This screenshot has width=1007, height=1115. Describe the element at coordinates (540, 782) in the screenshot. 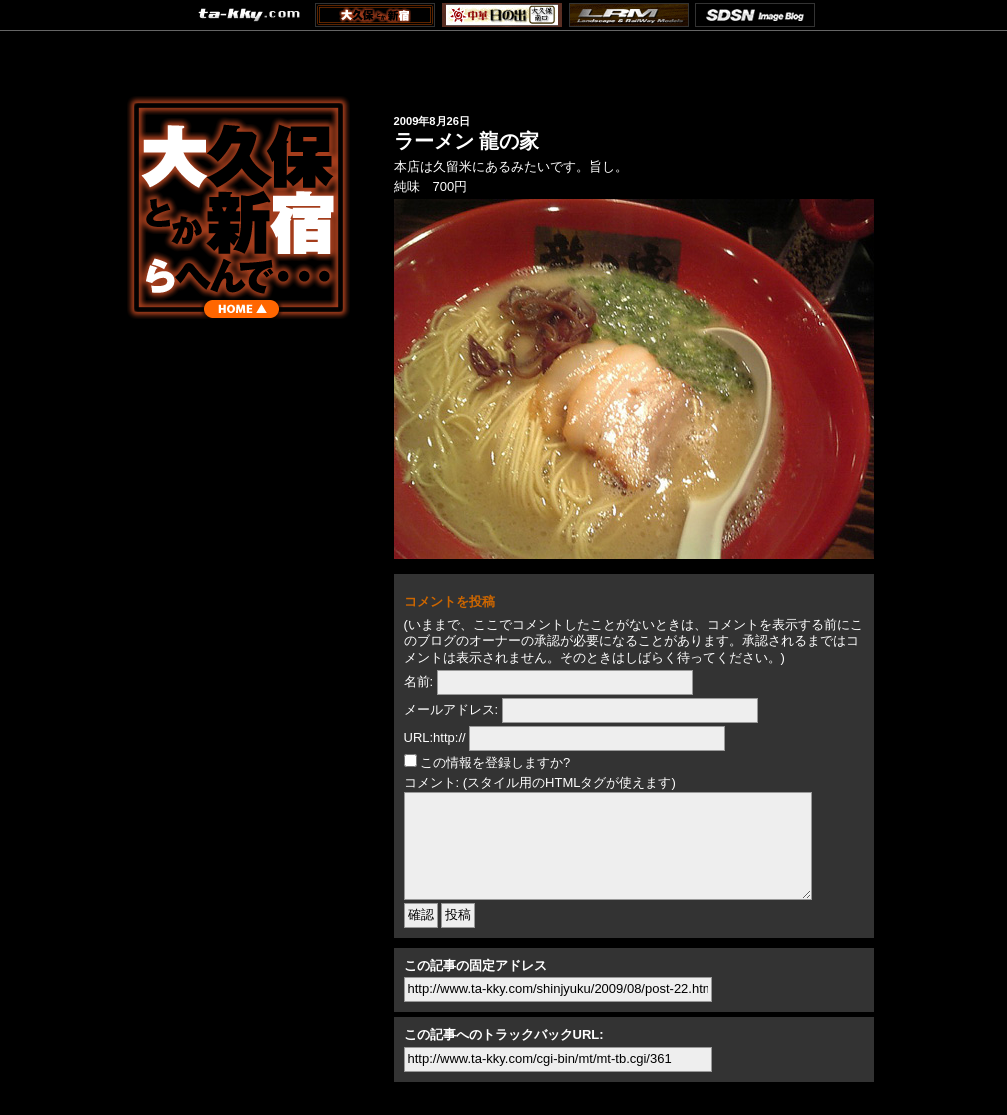

I see `コメント: (スタイル用のHTMLタグが使えます)` at that location.